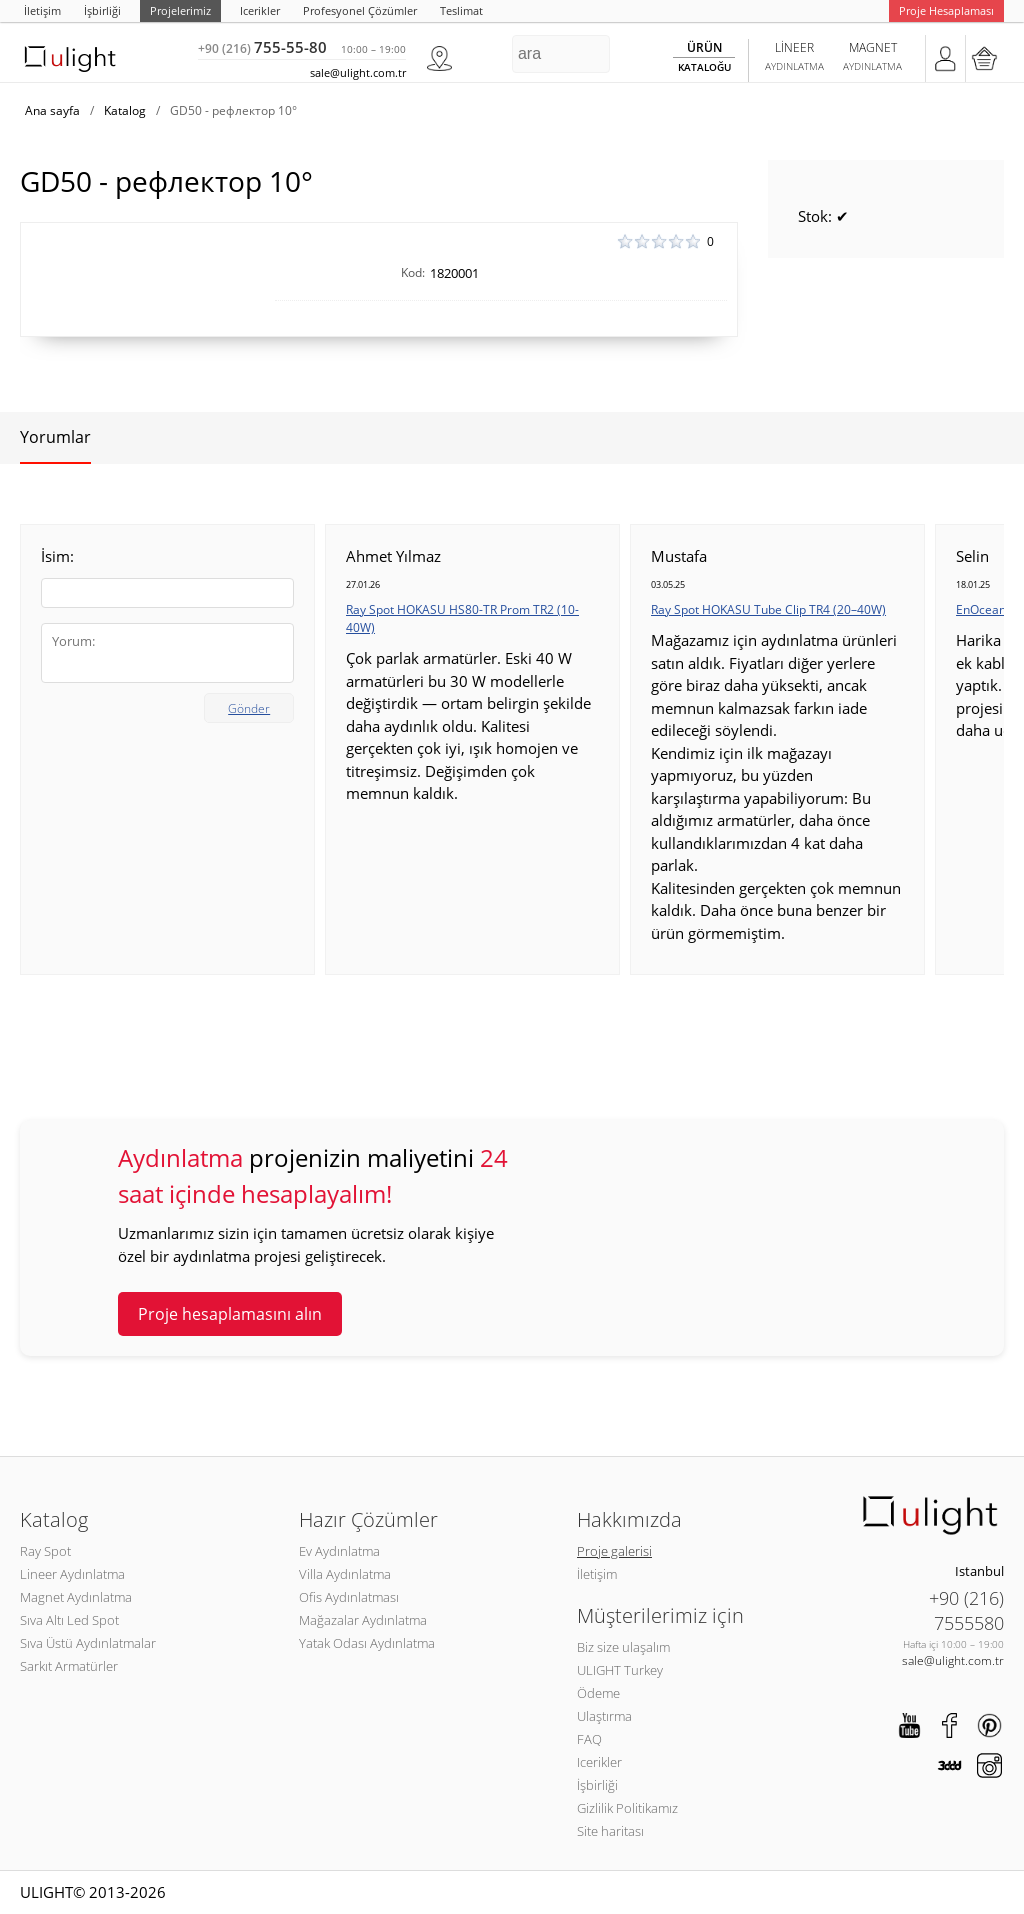  I want to click on Proje hesaplamasını alın, so click(230, 1314).